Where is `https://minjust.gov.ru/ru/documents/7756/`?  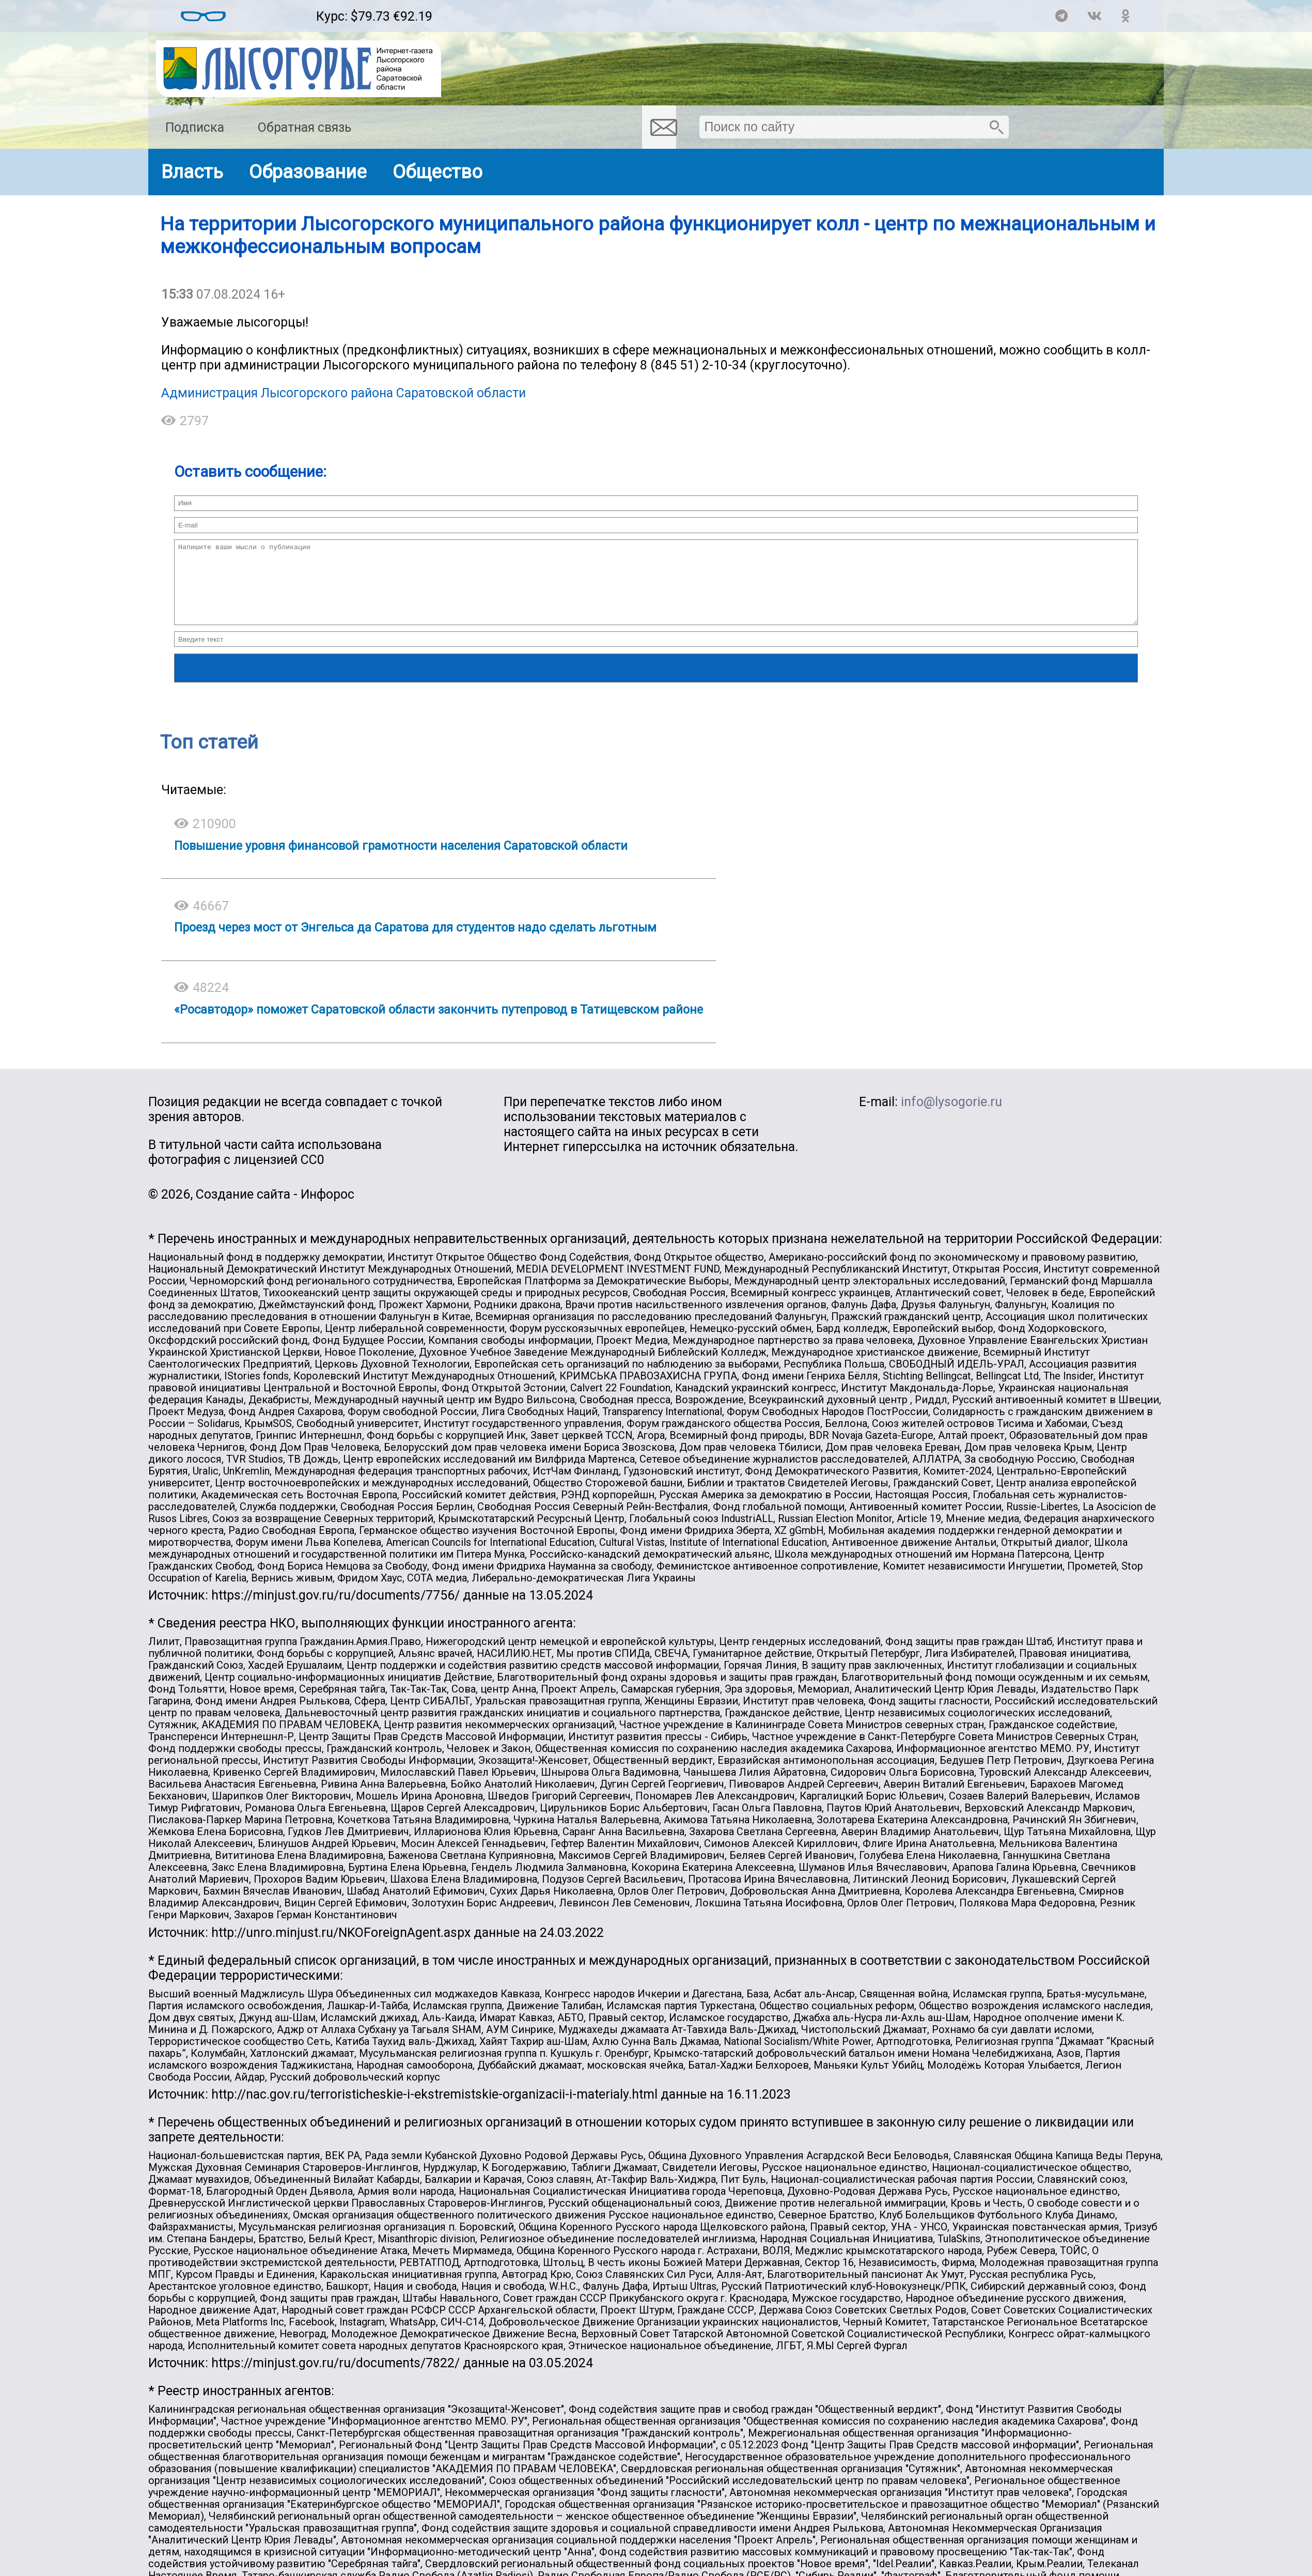 https://minjust.gov.ru/ru/documents/7756/ is located at coordinates (335, 1610).